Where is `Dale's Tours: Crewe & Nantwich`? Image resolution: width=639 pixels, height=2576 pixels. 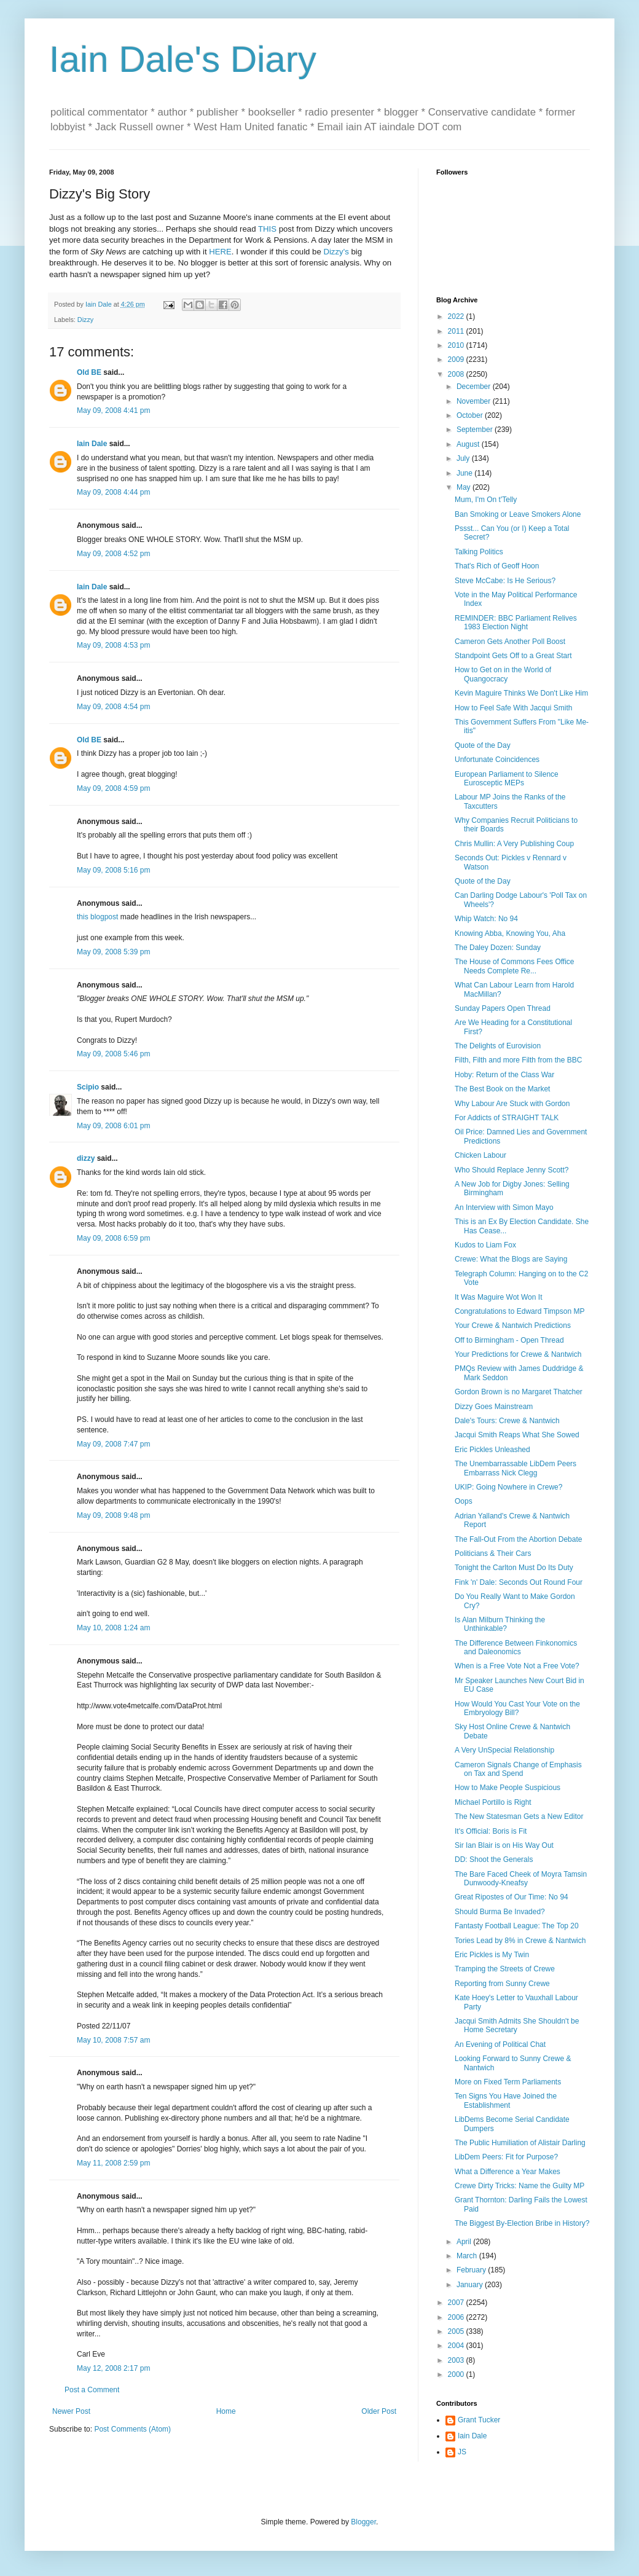
Dale's Tours: Crewe & Nantwich is located at coordinates (507, 1420).